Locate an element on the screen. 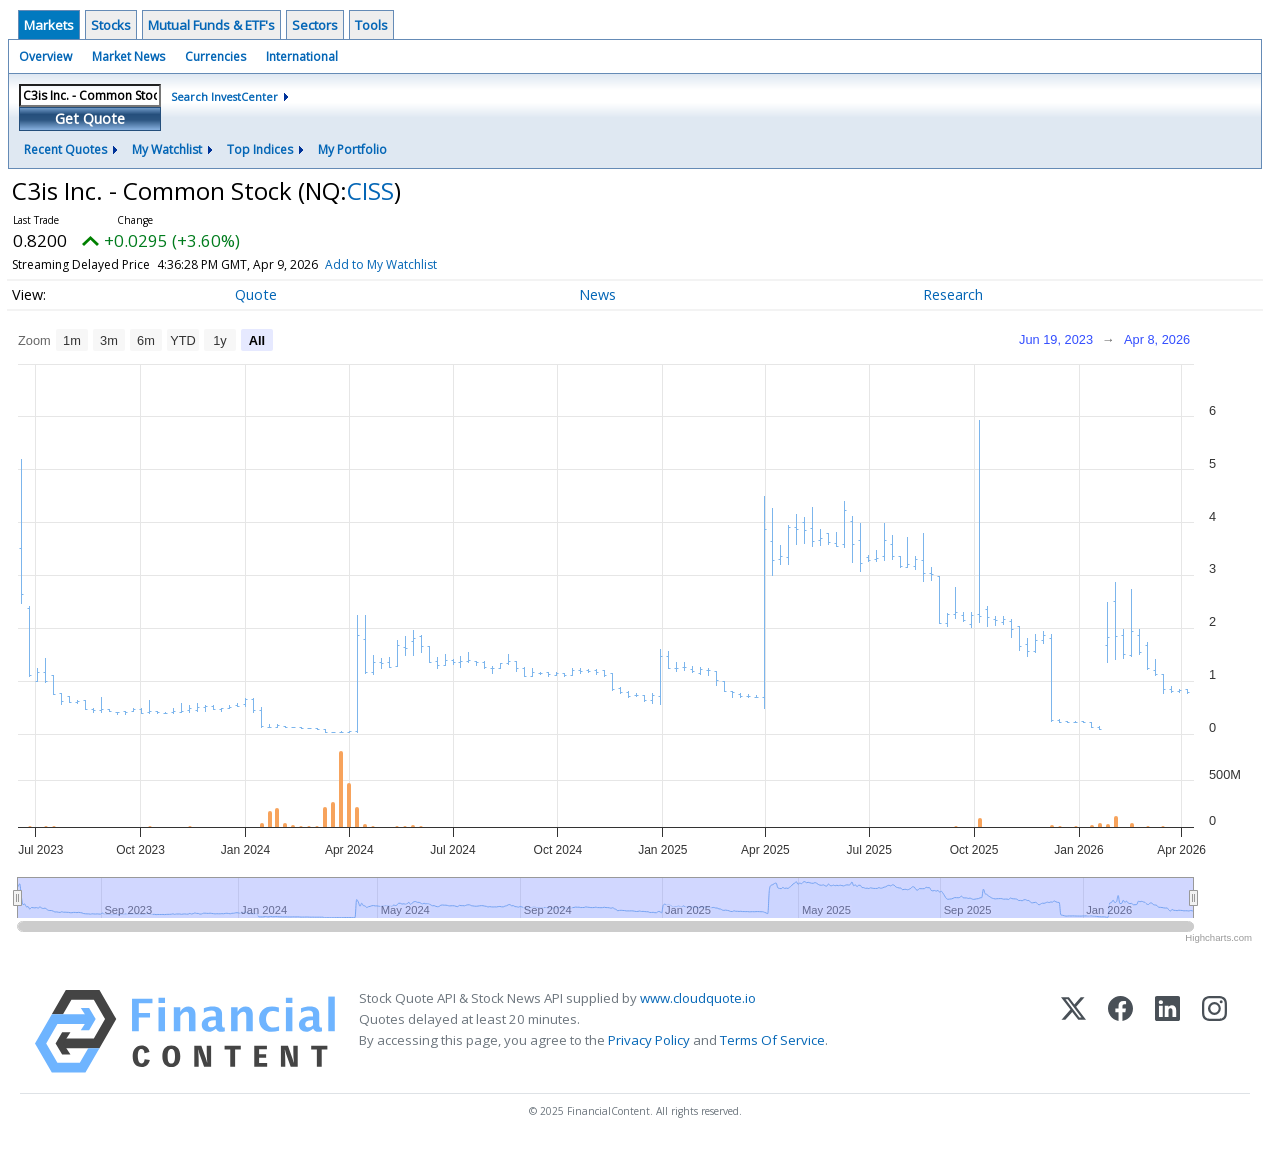 This screenshot has width=1270, height=1150. Search InvestCenter is located at coordinates (224, 96).